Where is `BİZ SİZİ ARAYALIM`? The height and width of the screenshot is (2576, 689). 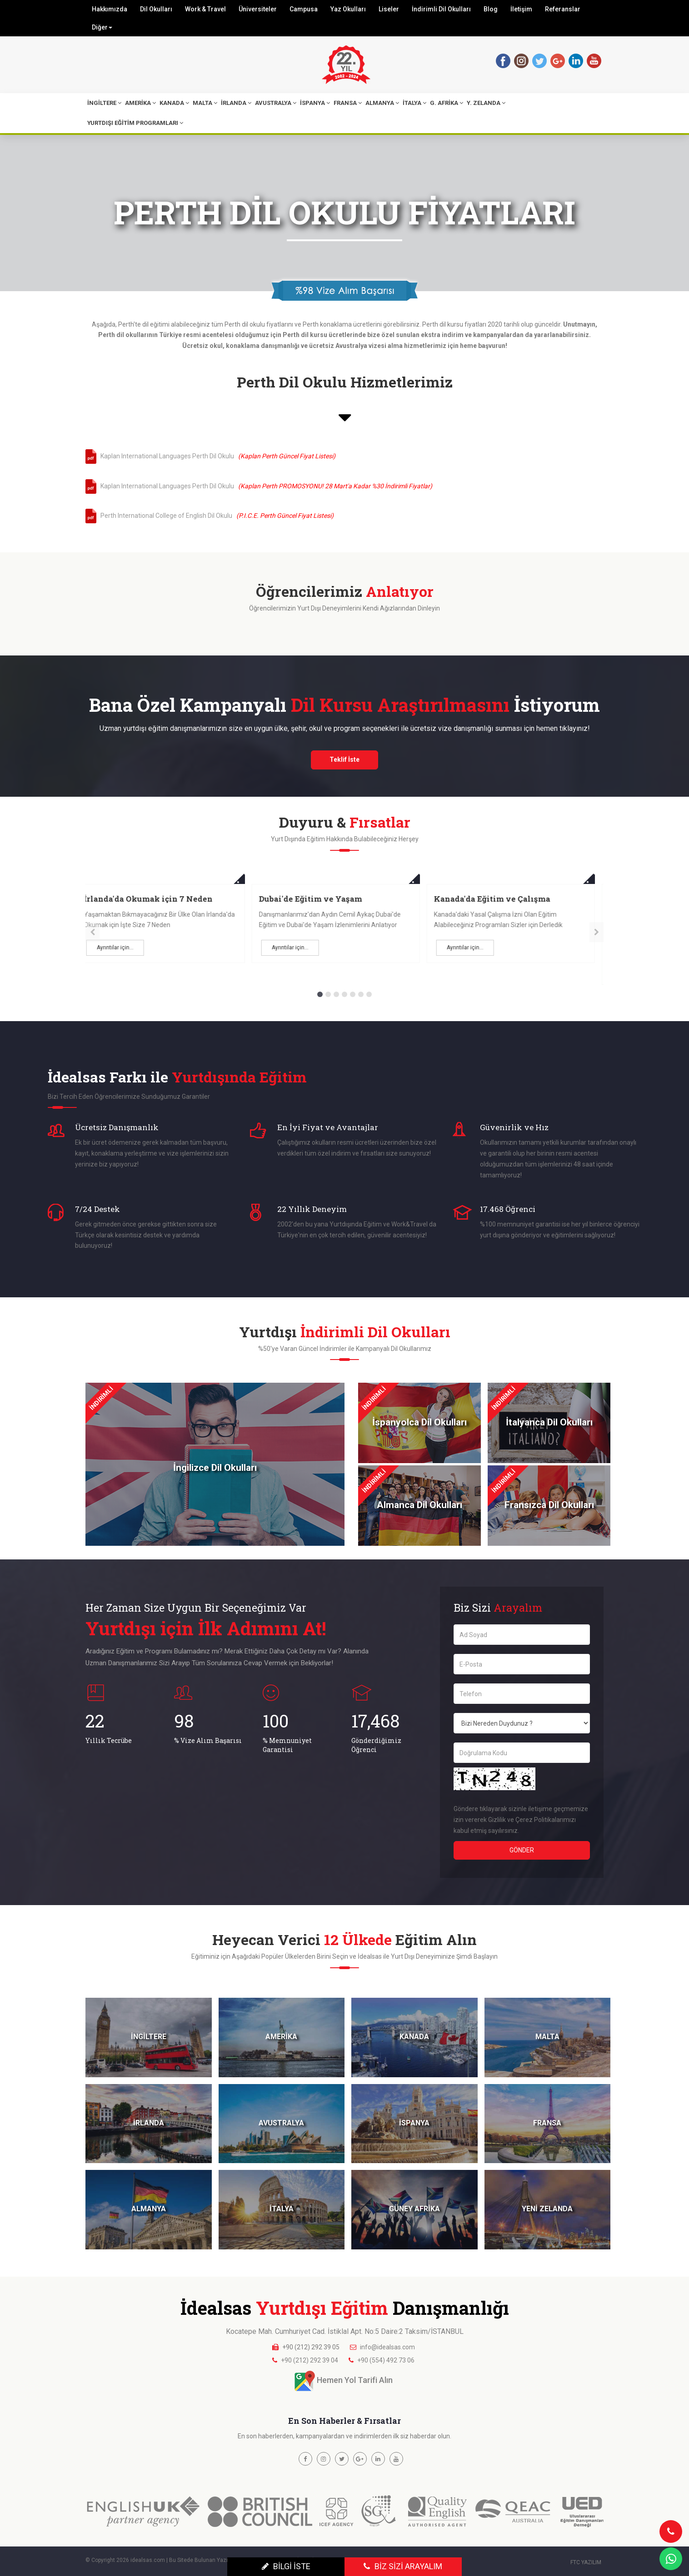
BİZ SİZİ ARAYALIM is located at coordinates (403, 2566).